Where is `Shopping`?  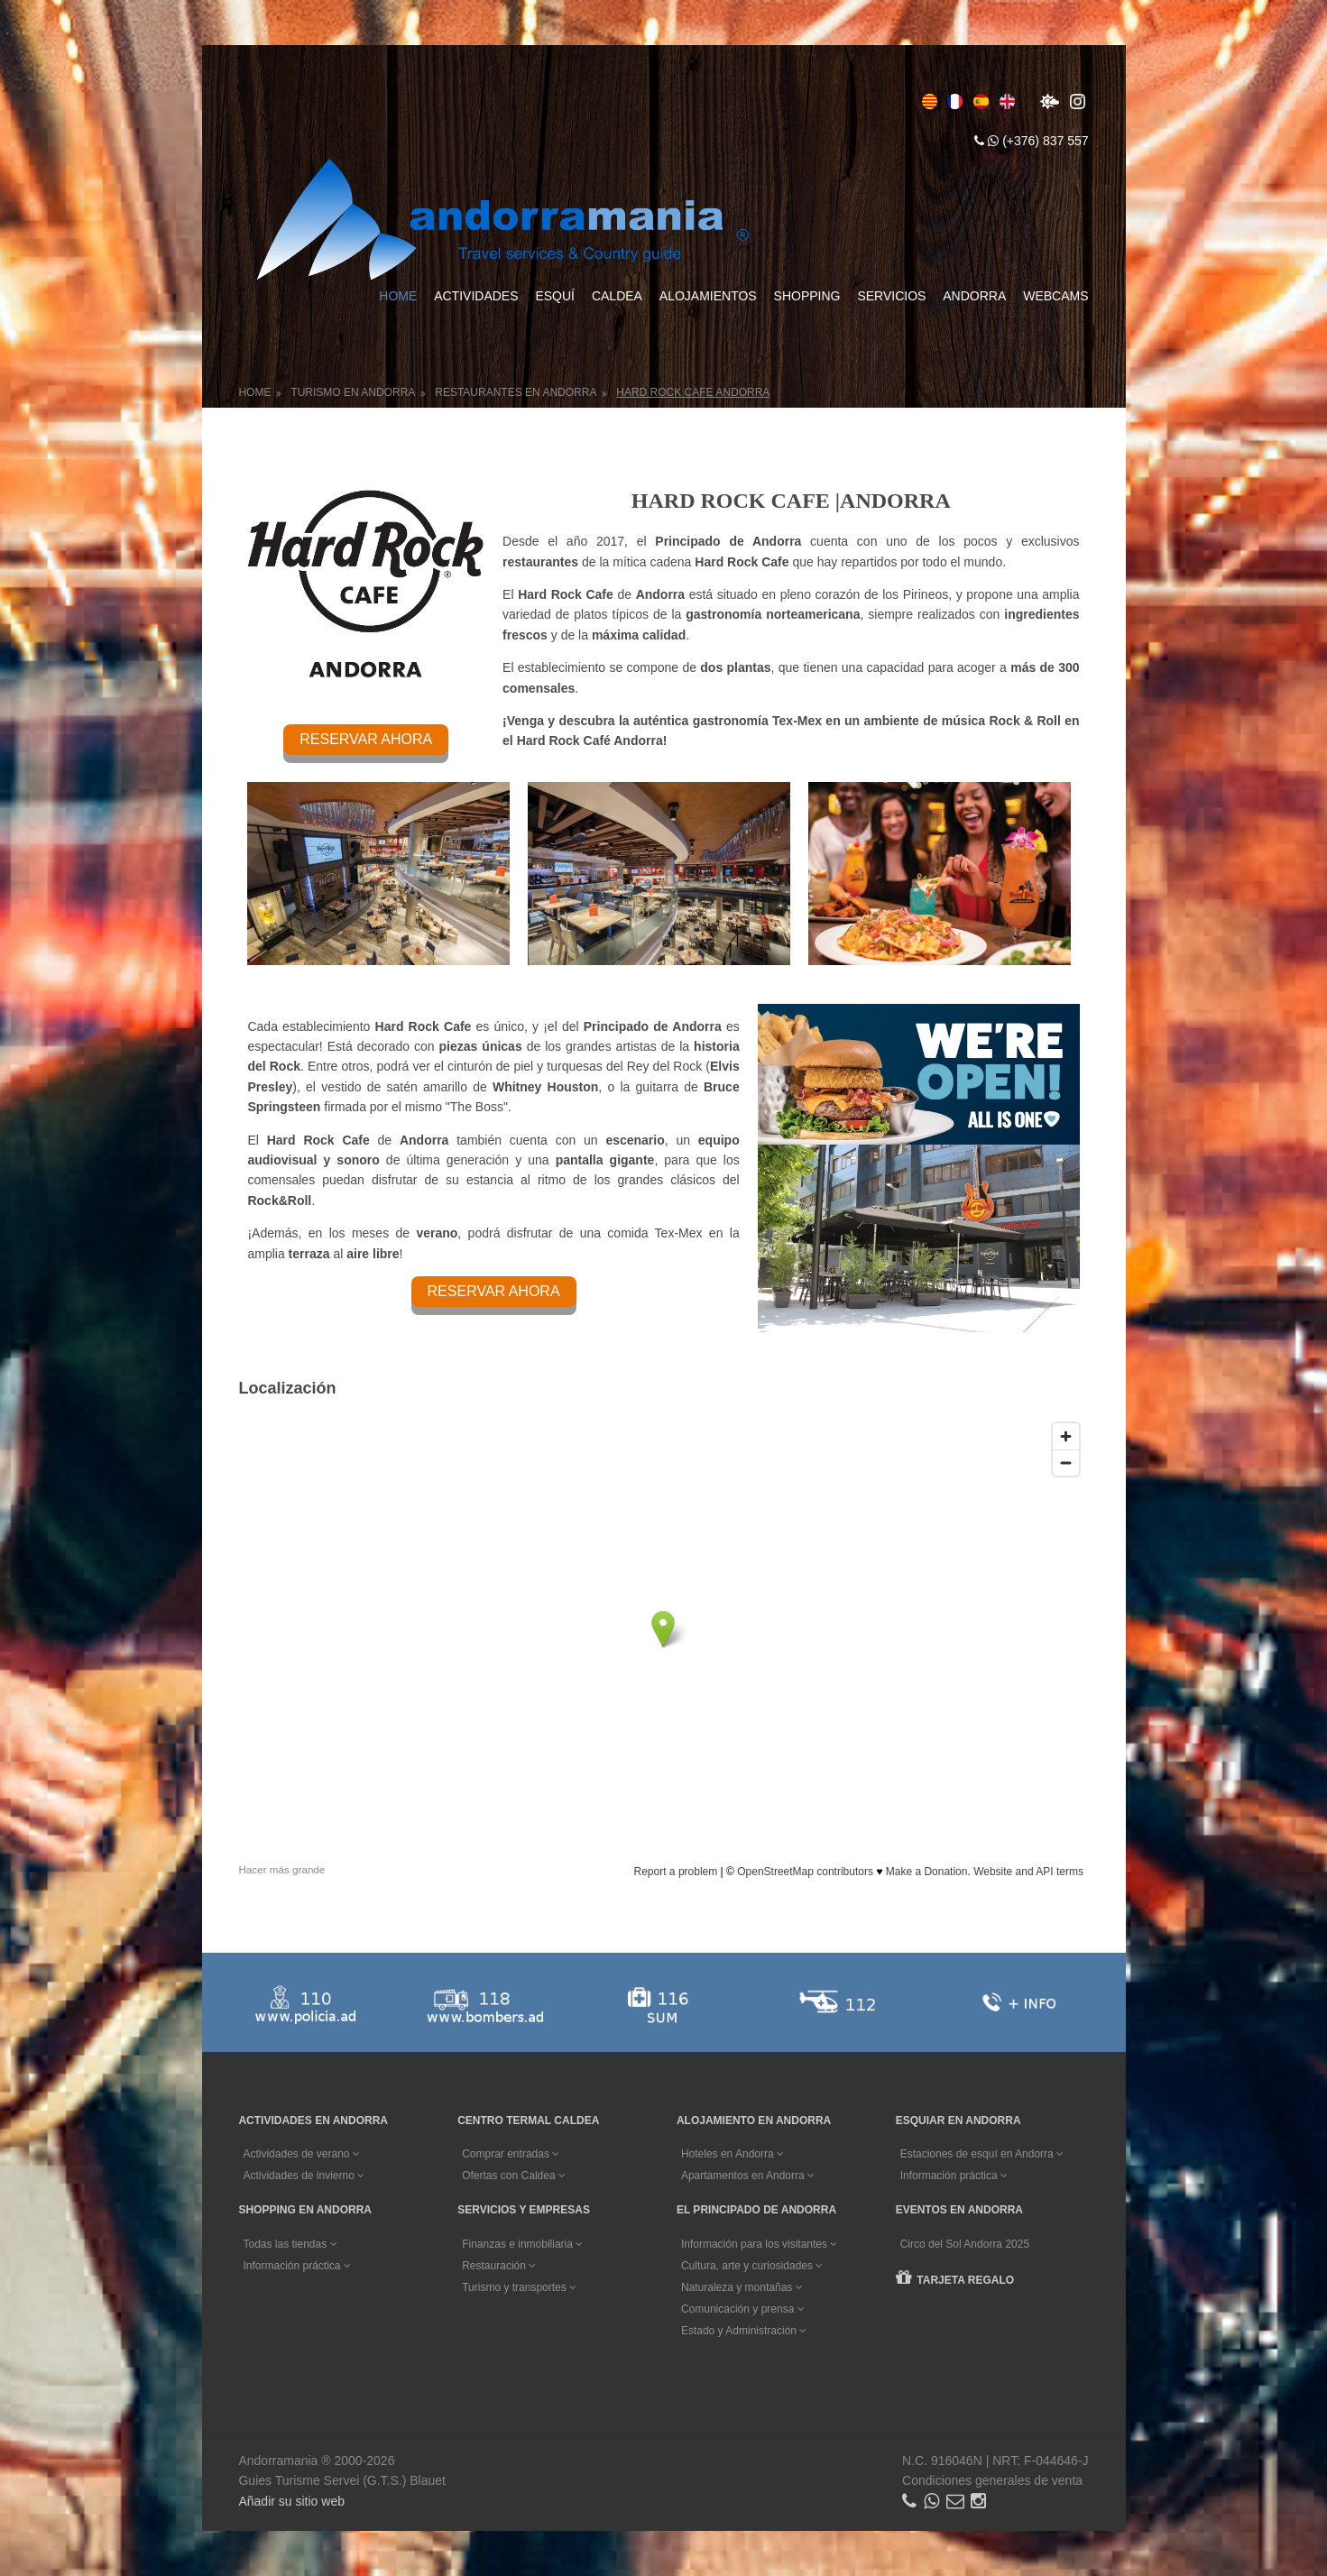 Shopping is located at coordinates (807, 296).